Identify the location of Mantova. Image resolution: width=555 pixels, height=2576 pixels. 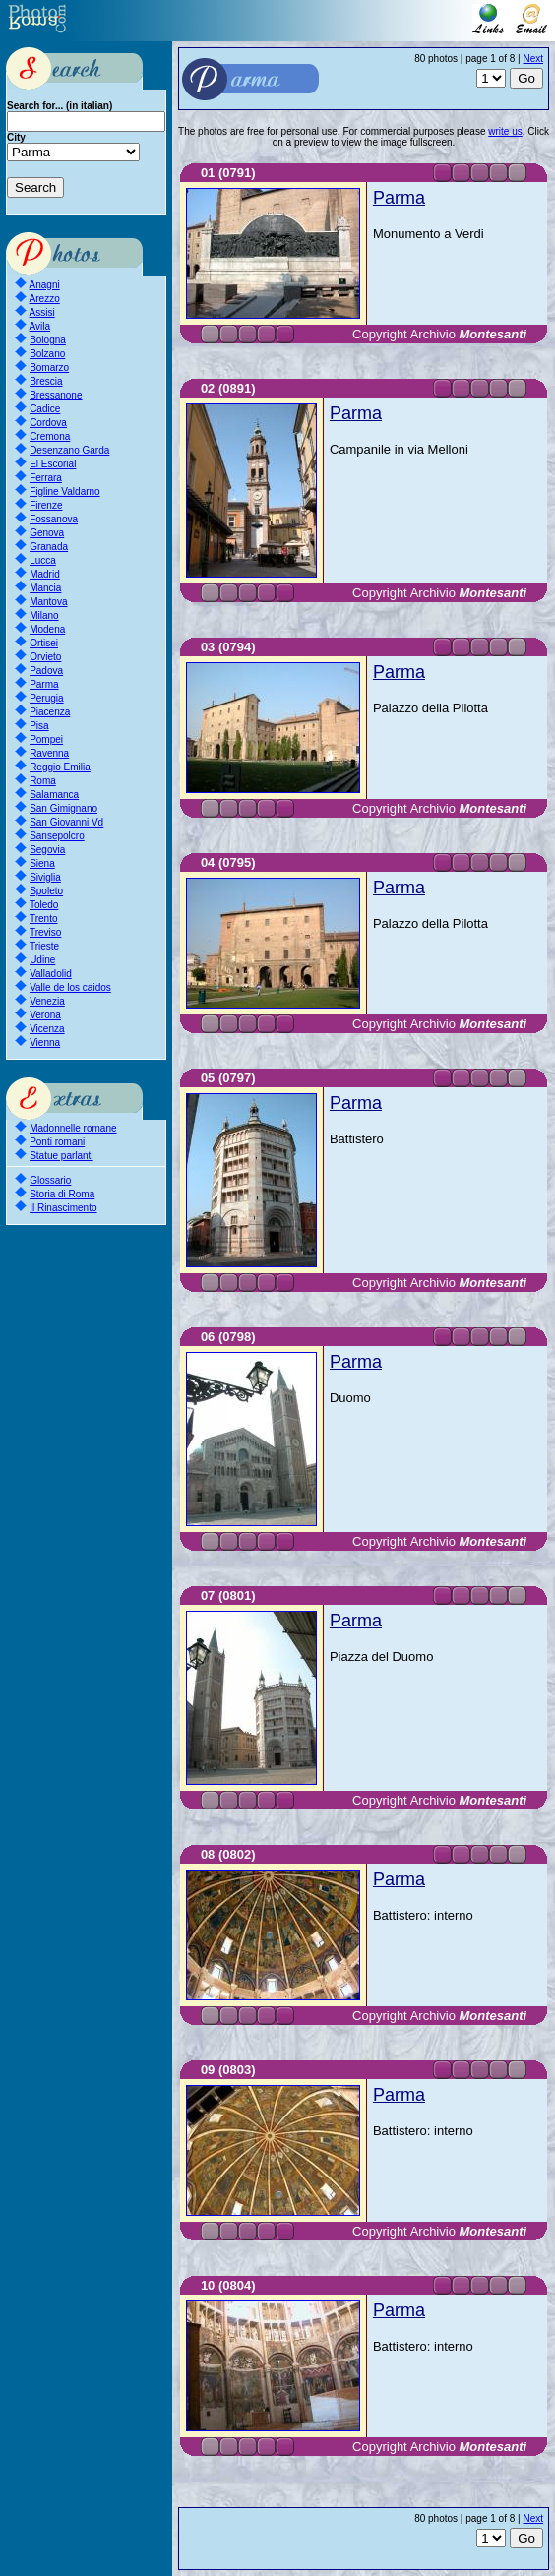
(48, 601).